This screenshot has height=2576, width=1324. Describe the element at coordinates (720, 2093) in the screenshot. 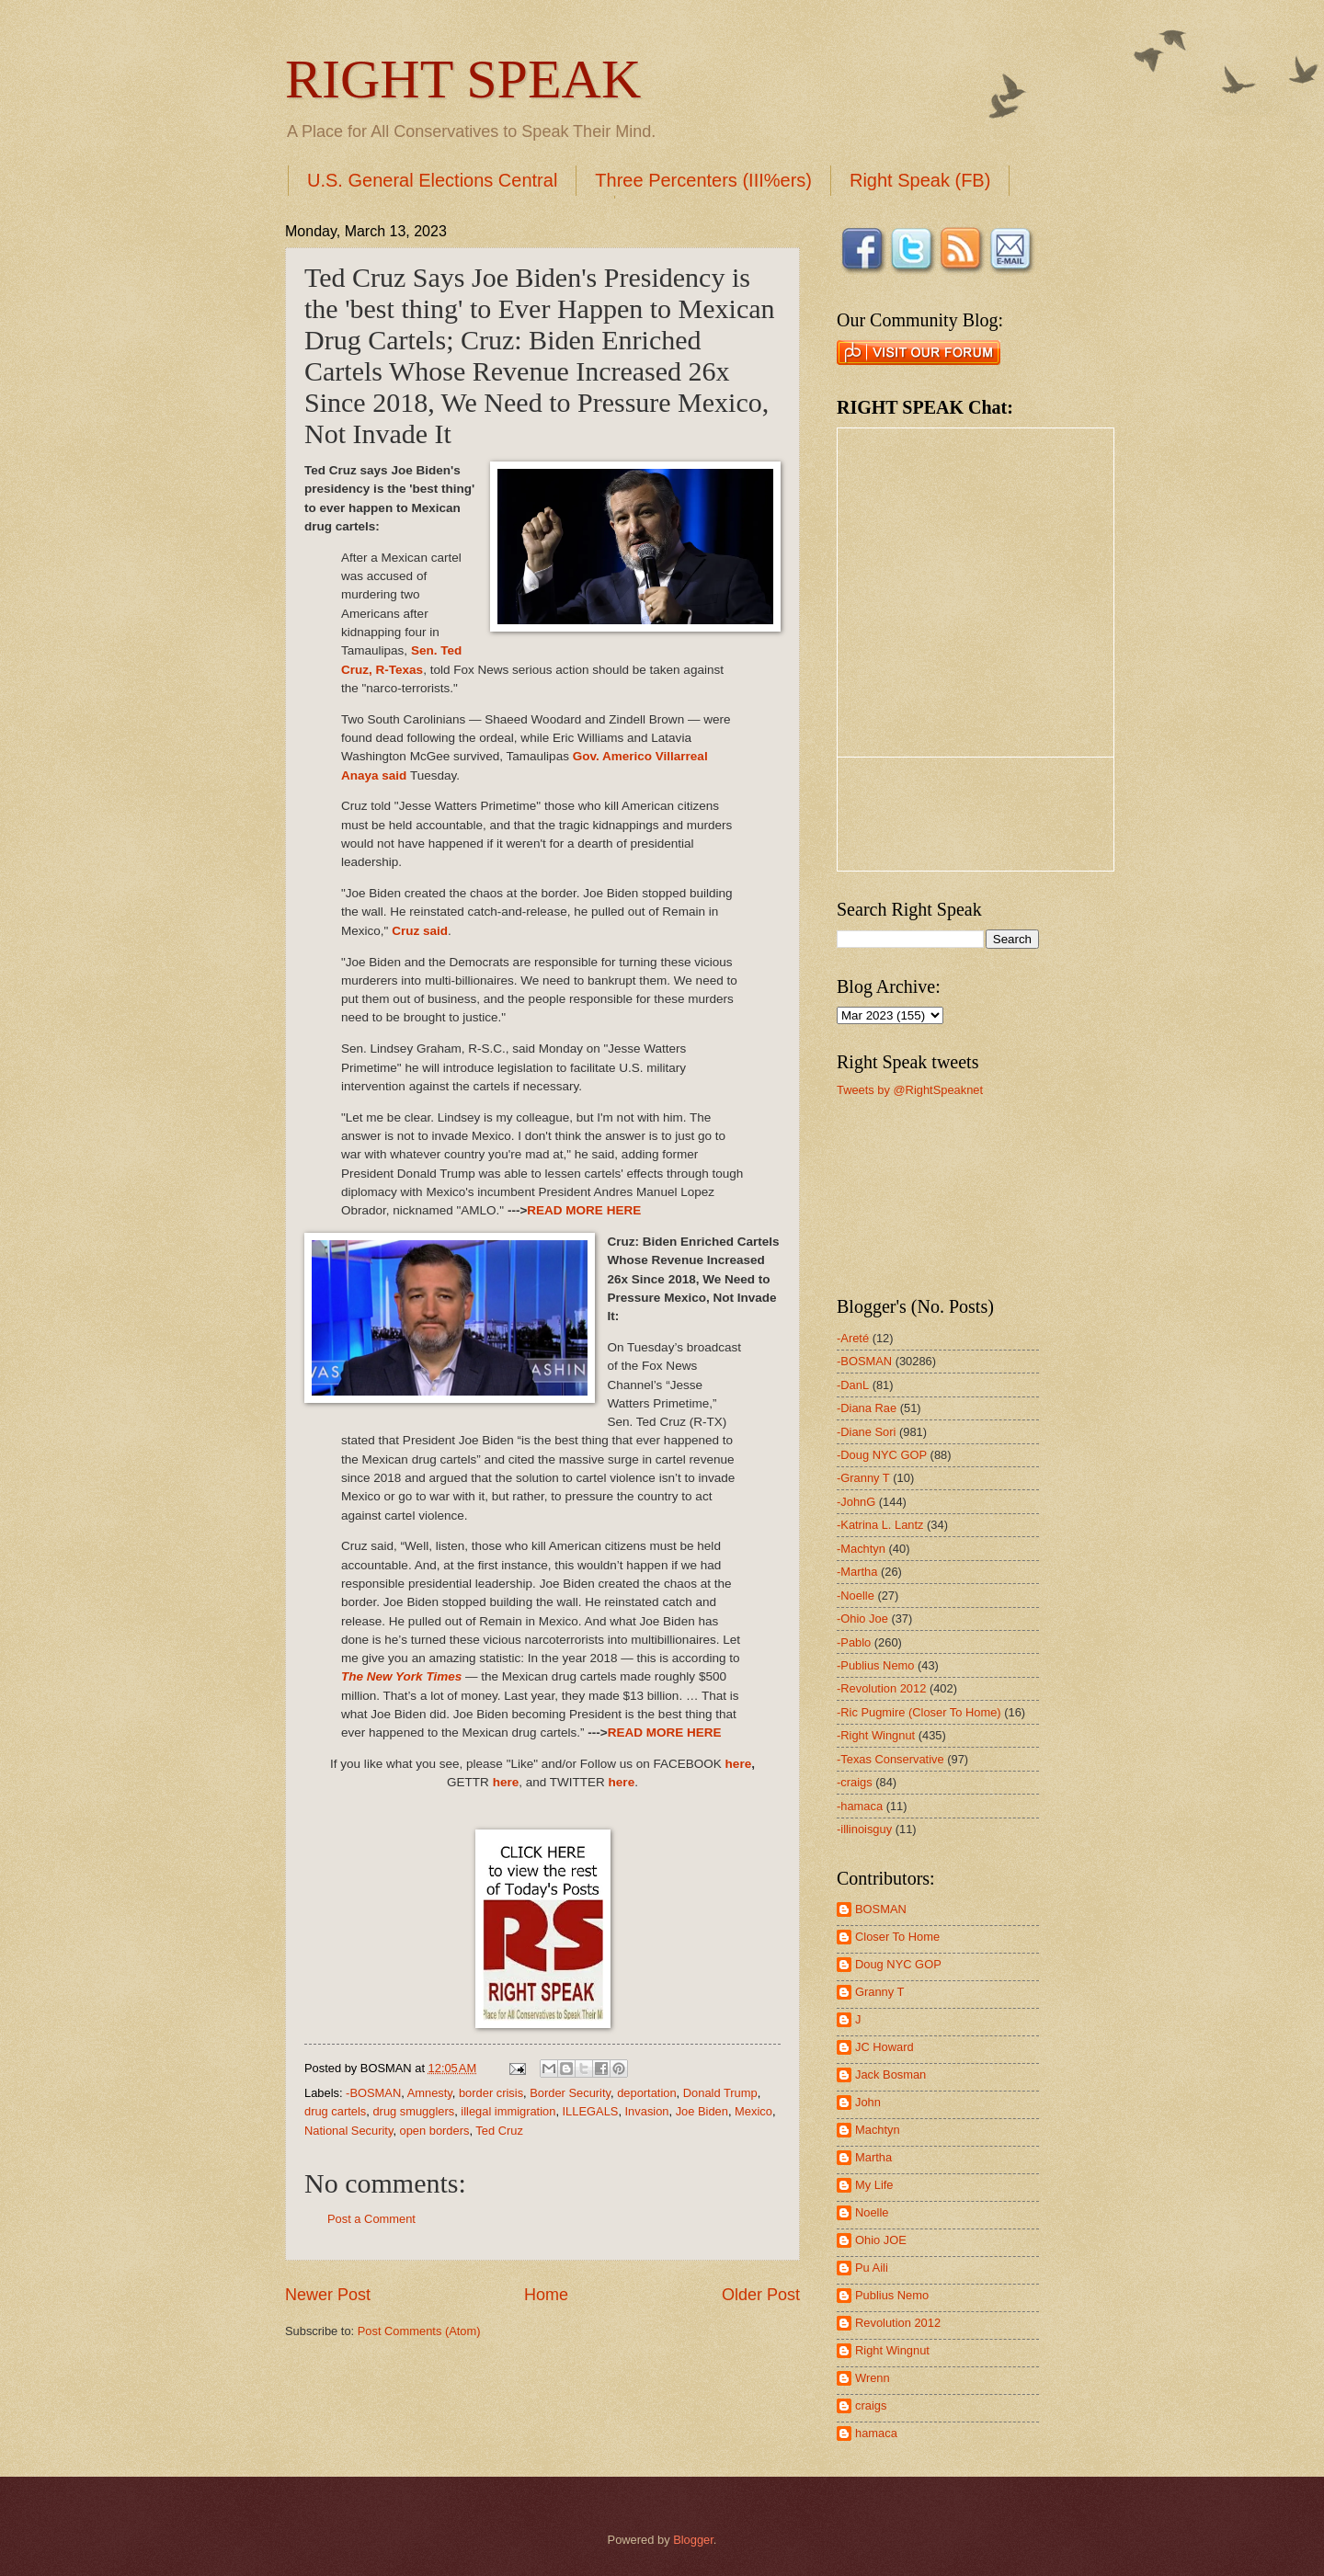

I see `Donald Trump` at that location.